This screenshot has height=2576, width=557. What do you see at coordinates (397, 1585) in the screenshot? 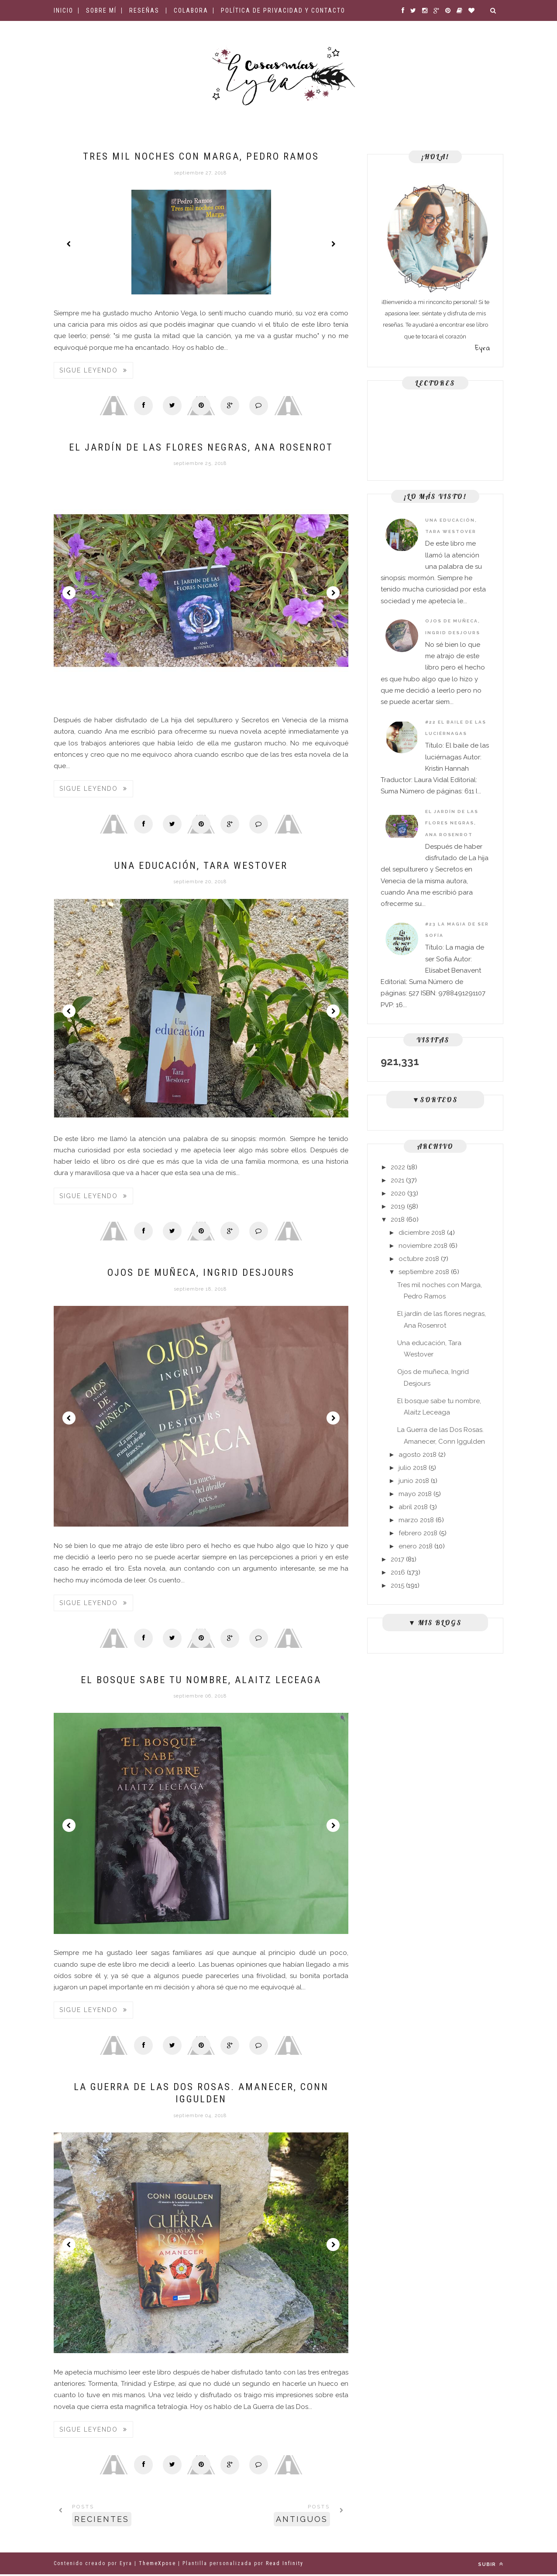
I see `2015` at bounding box center [397, 1585].